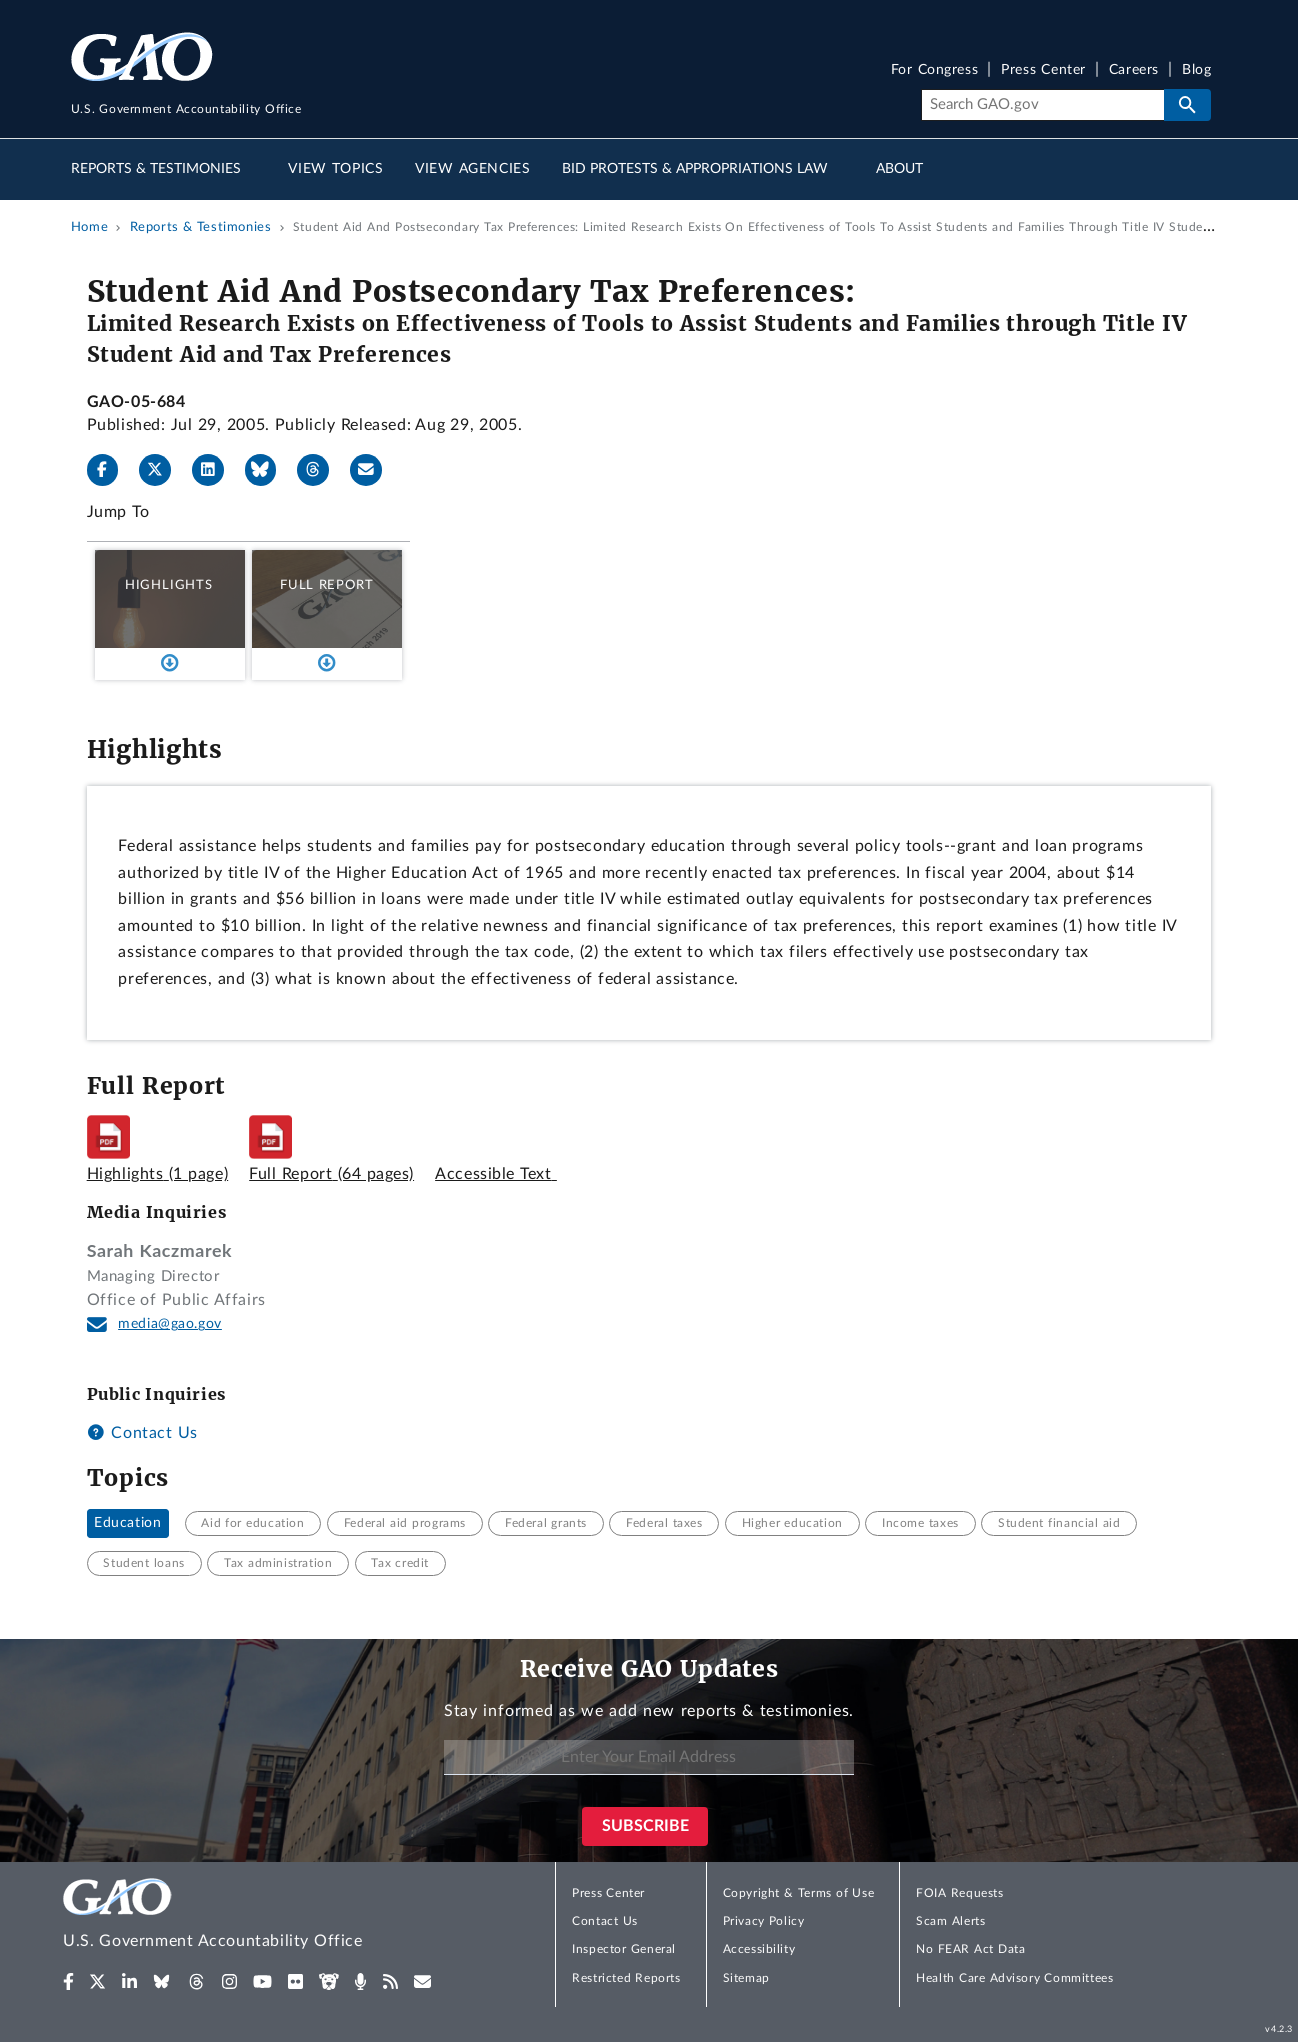  I want to click on Education, so click(127, 1523).